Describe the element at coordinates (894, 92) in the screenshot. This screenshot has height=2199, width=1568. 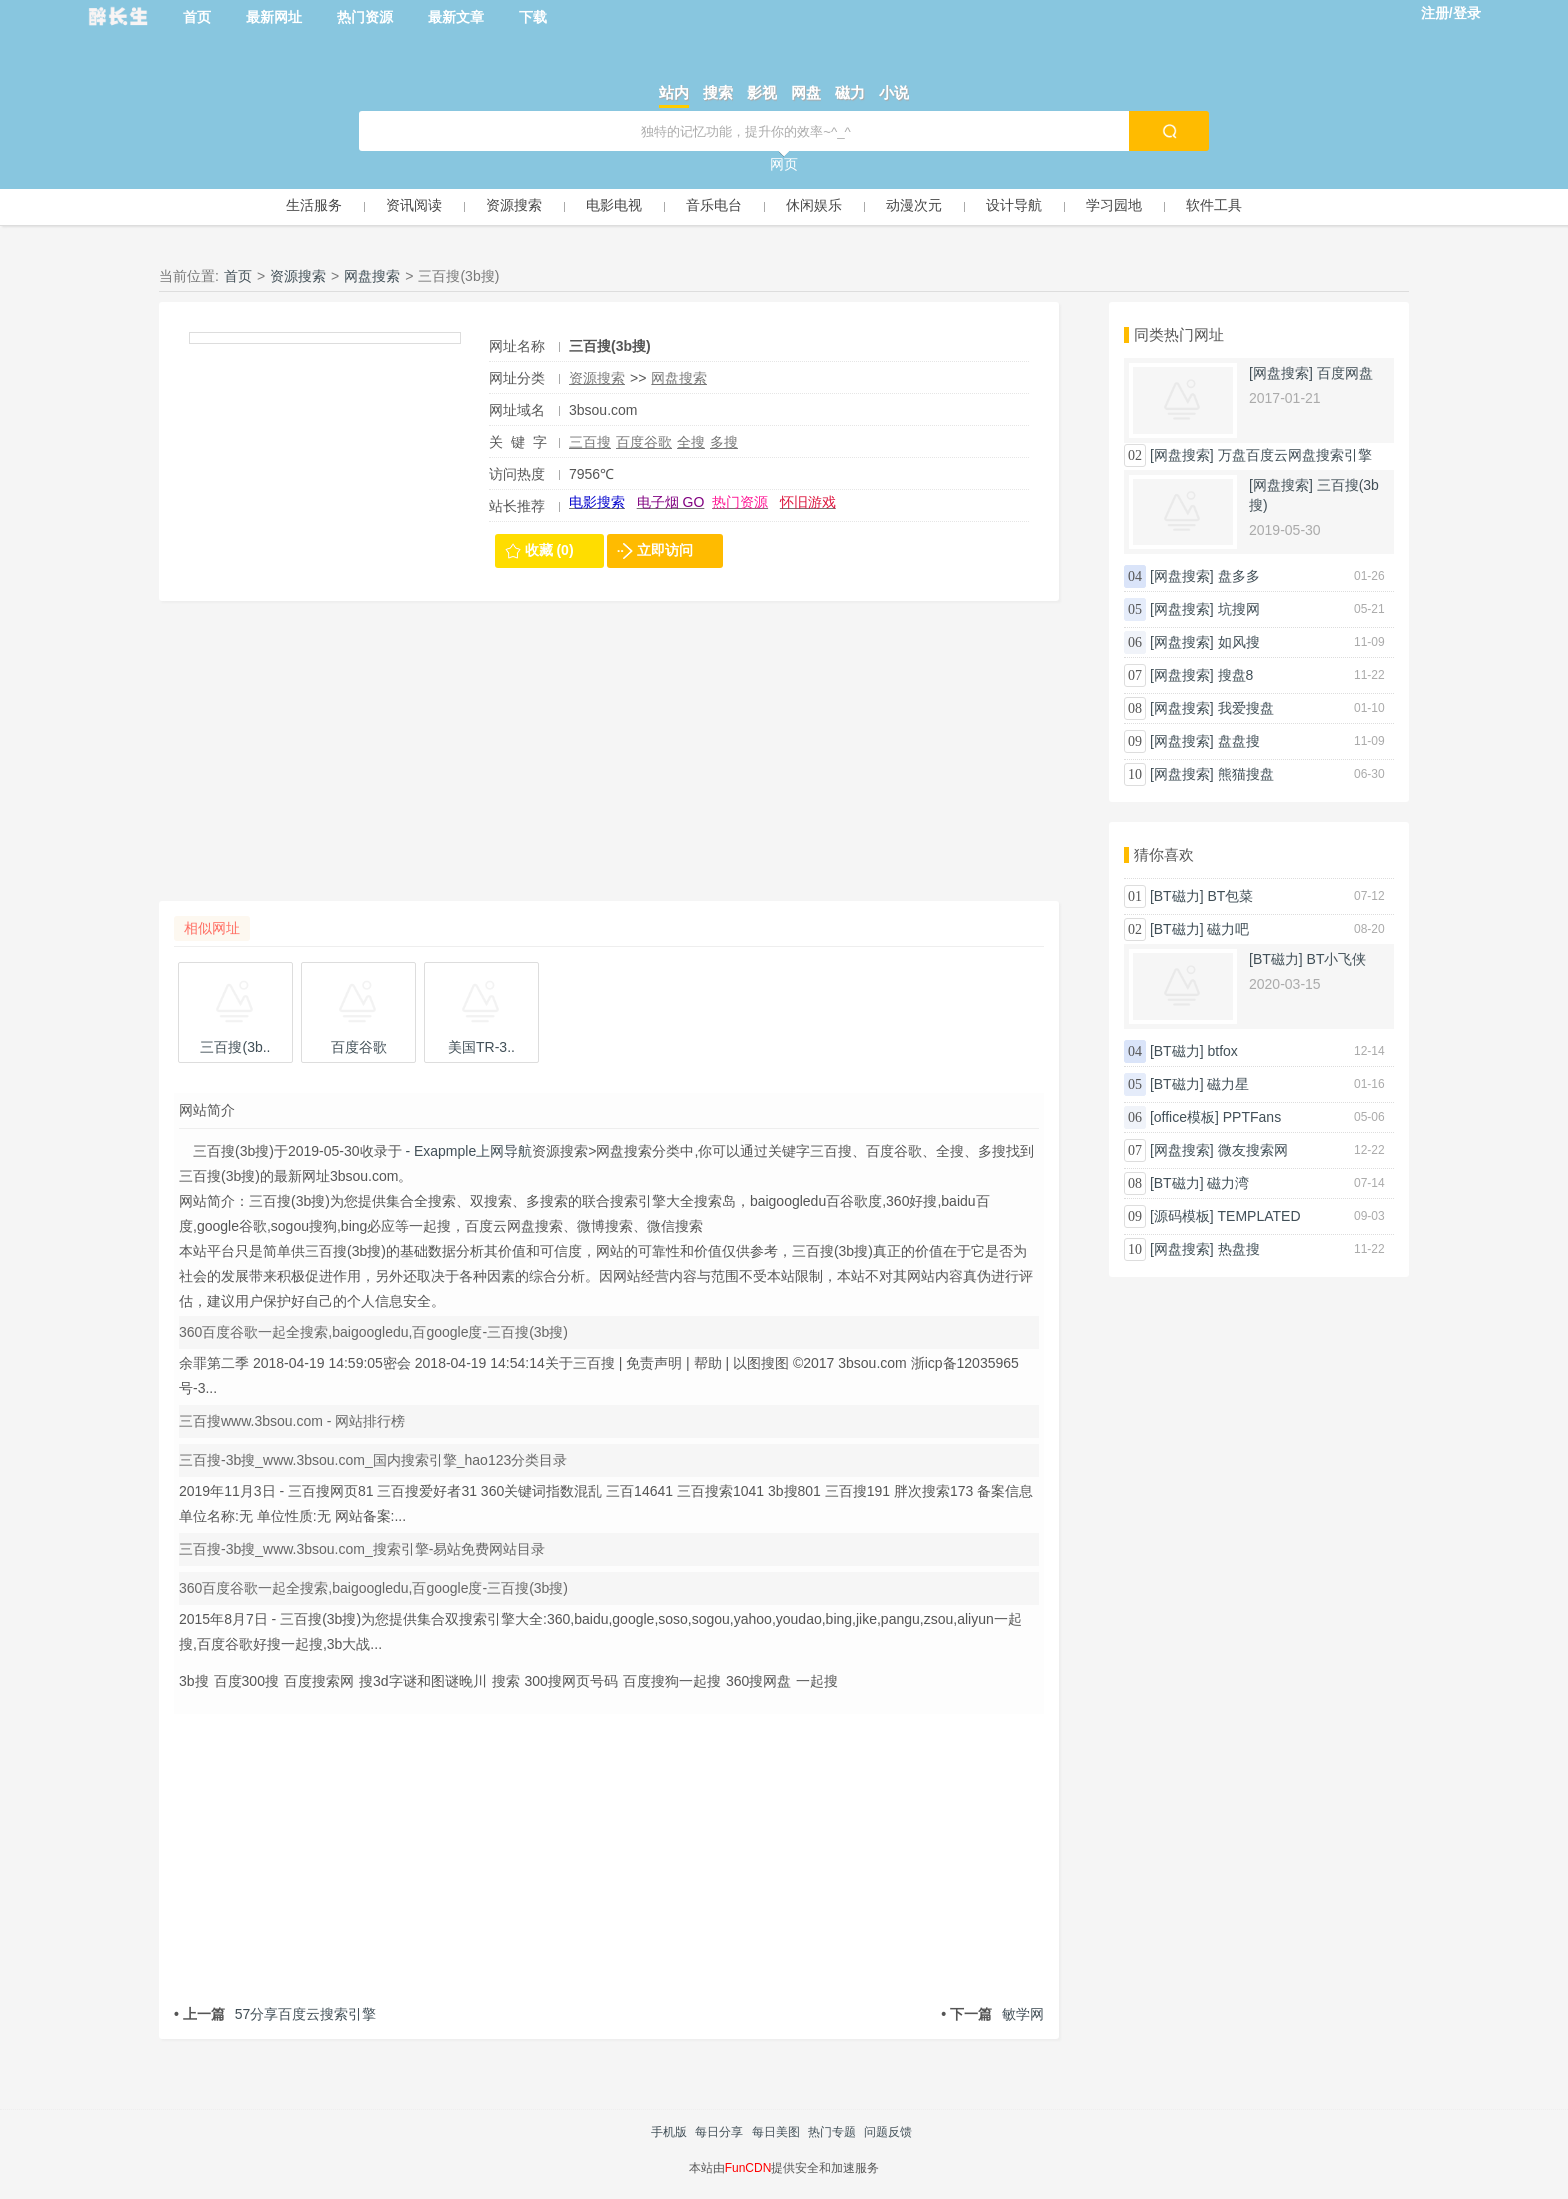
I see `小说` at that location.